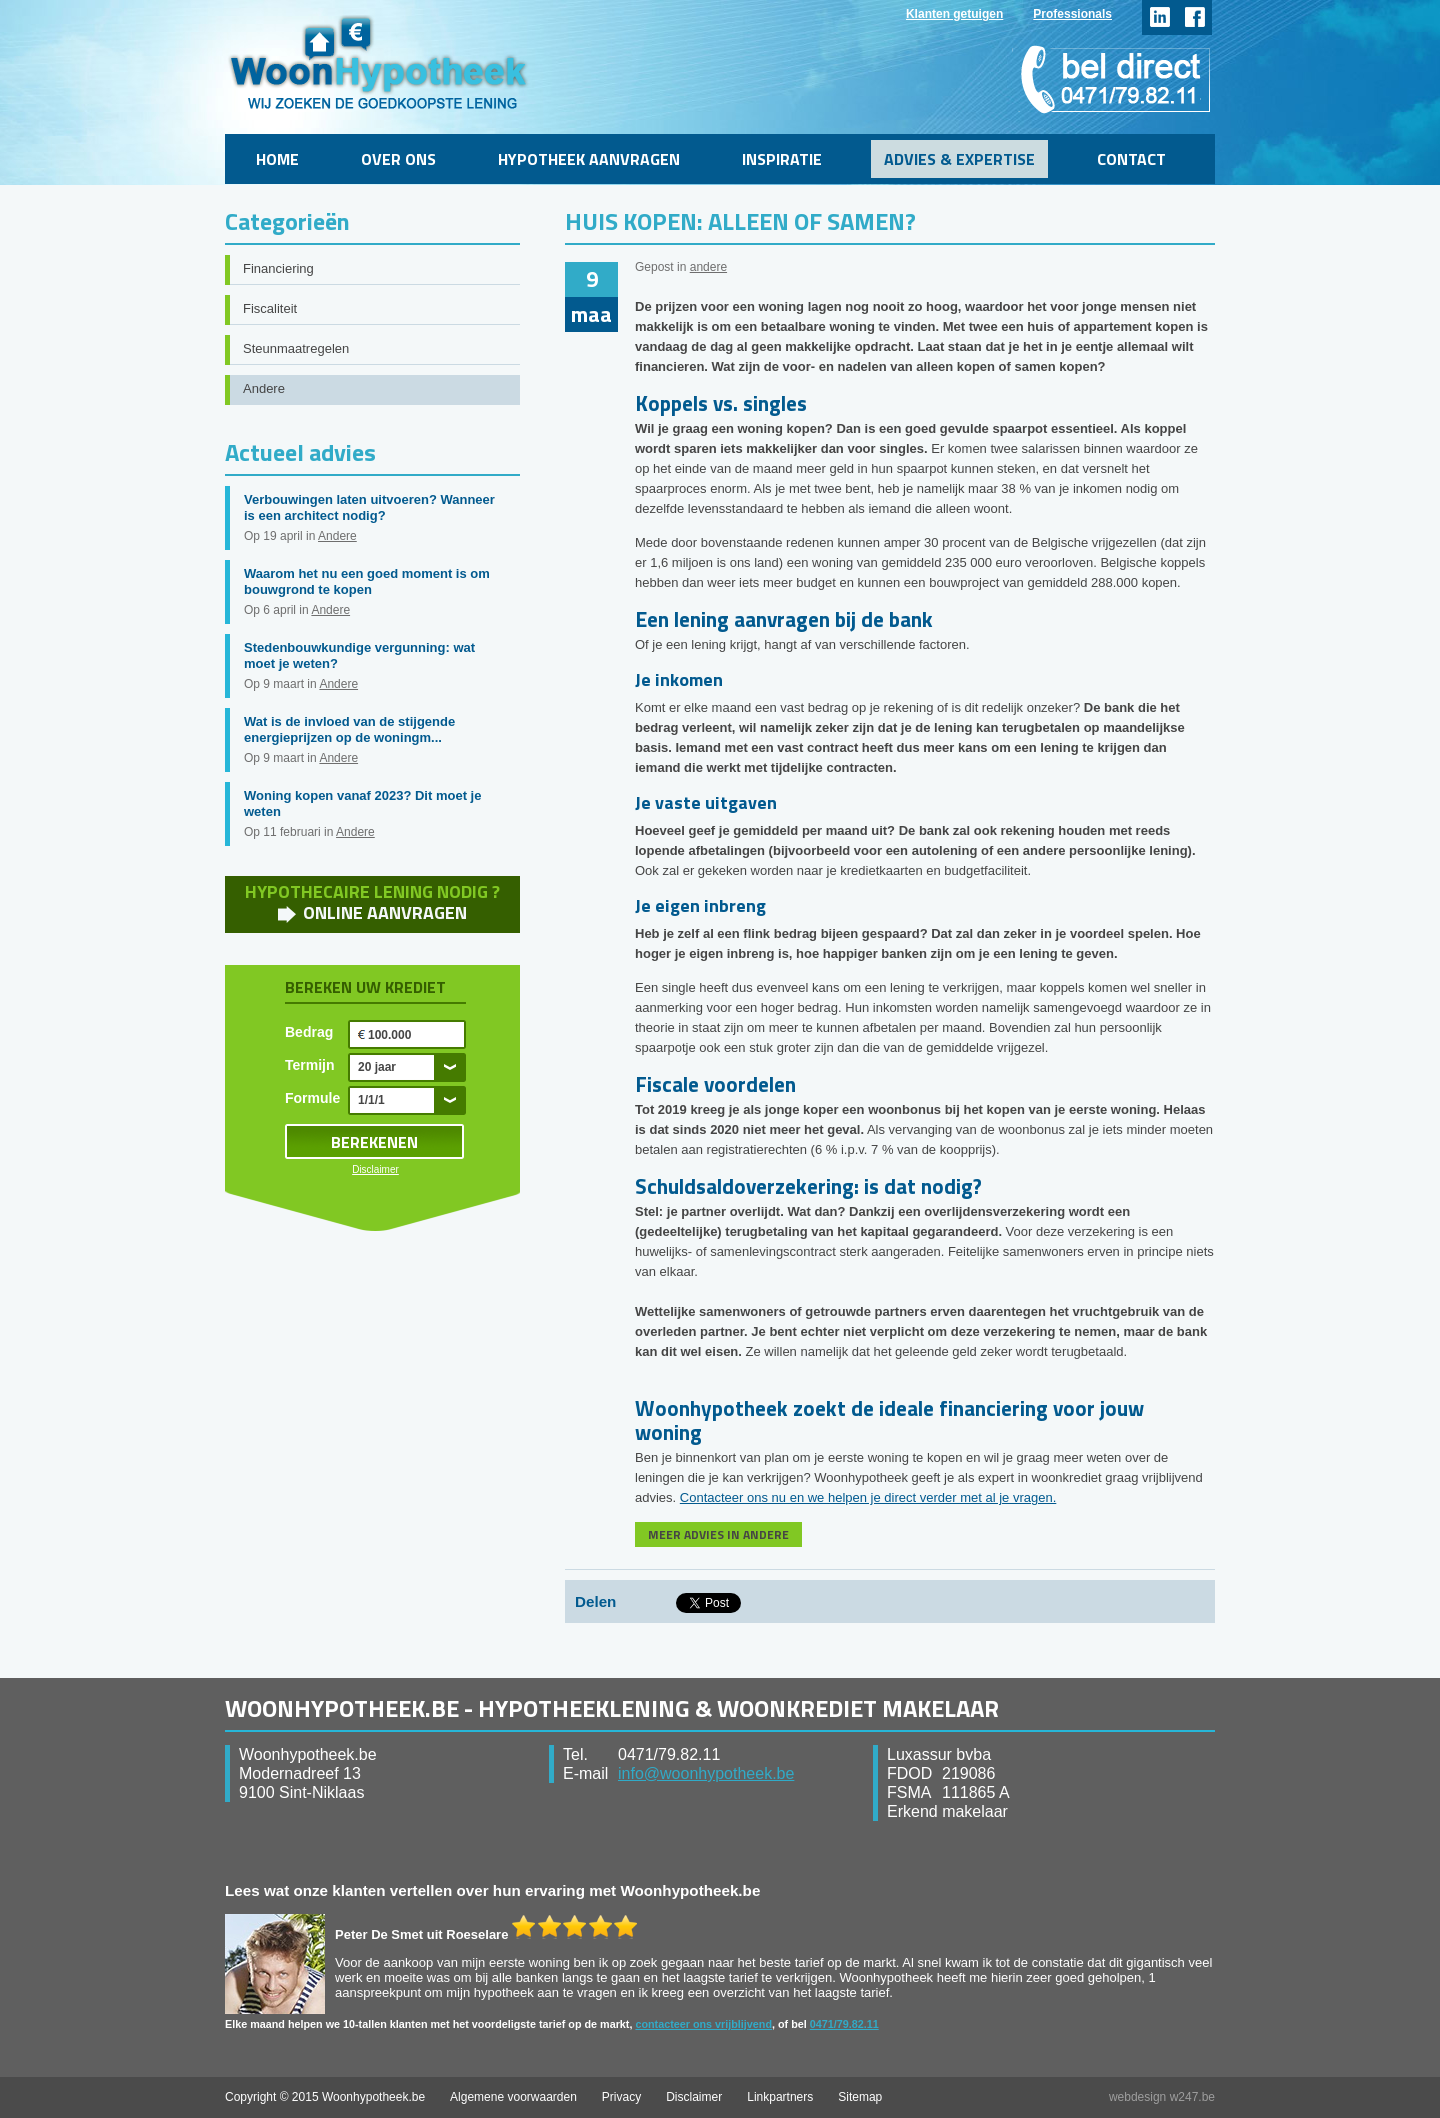  I want to click on Linkpartners, so click(780, 2097).